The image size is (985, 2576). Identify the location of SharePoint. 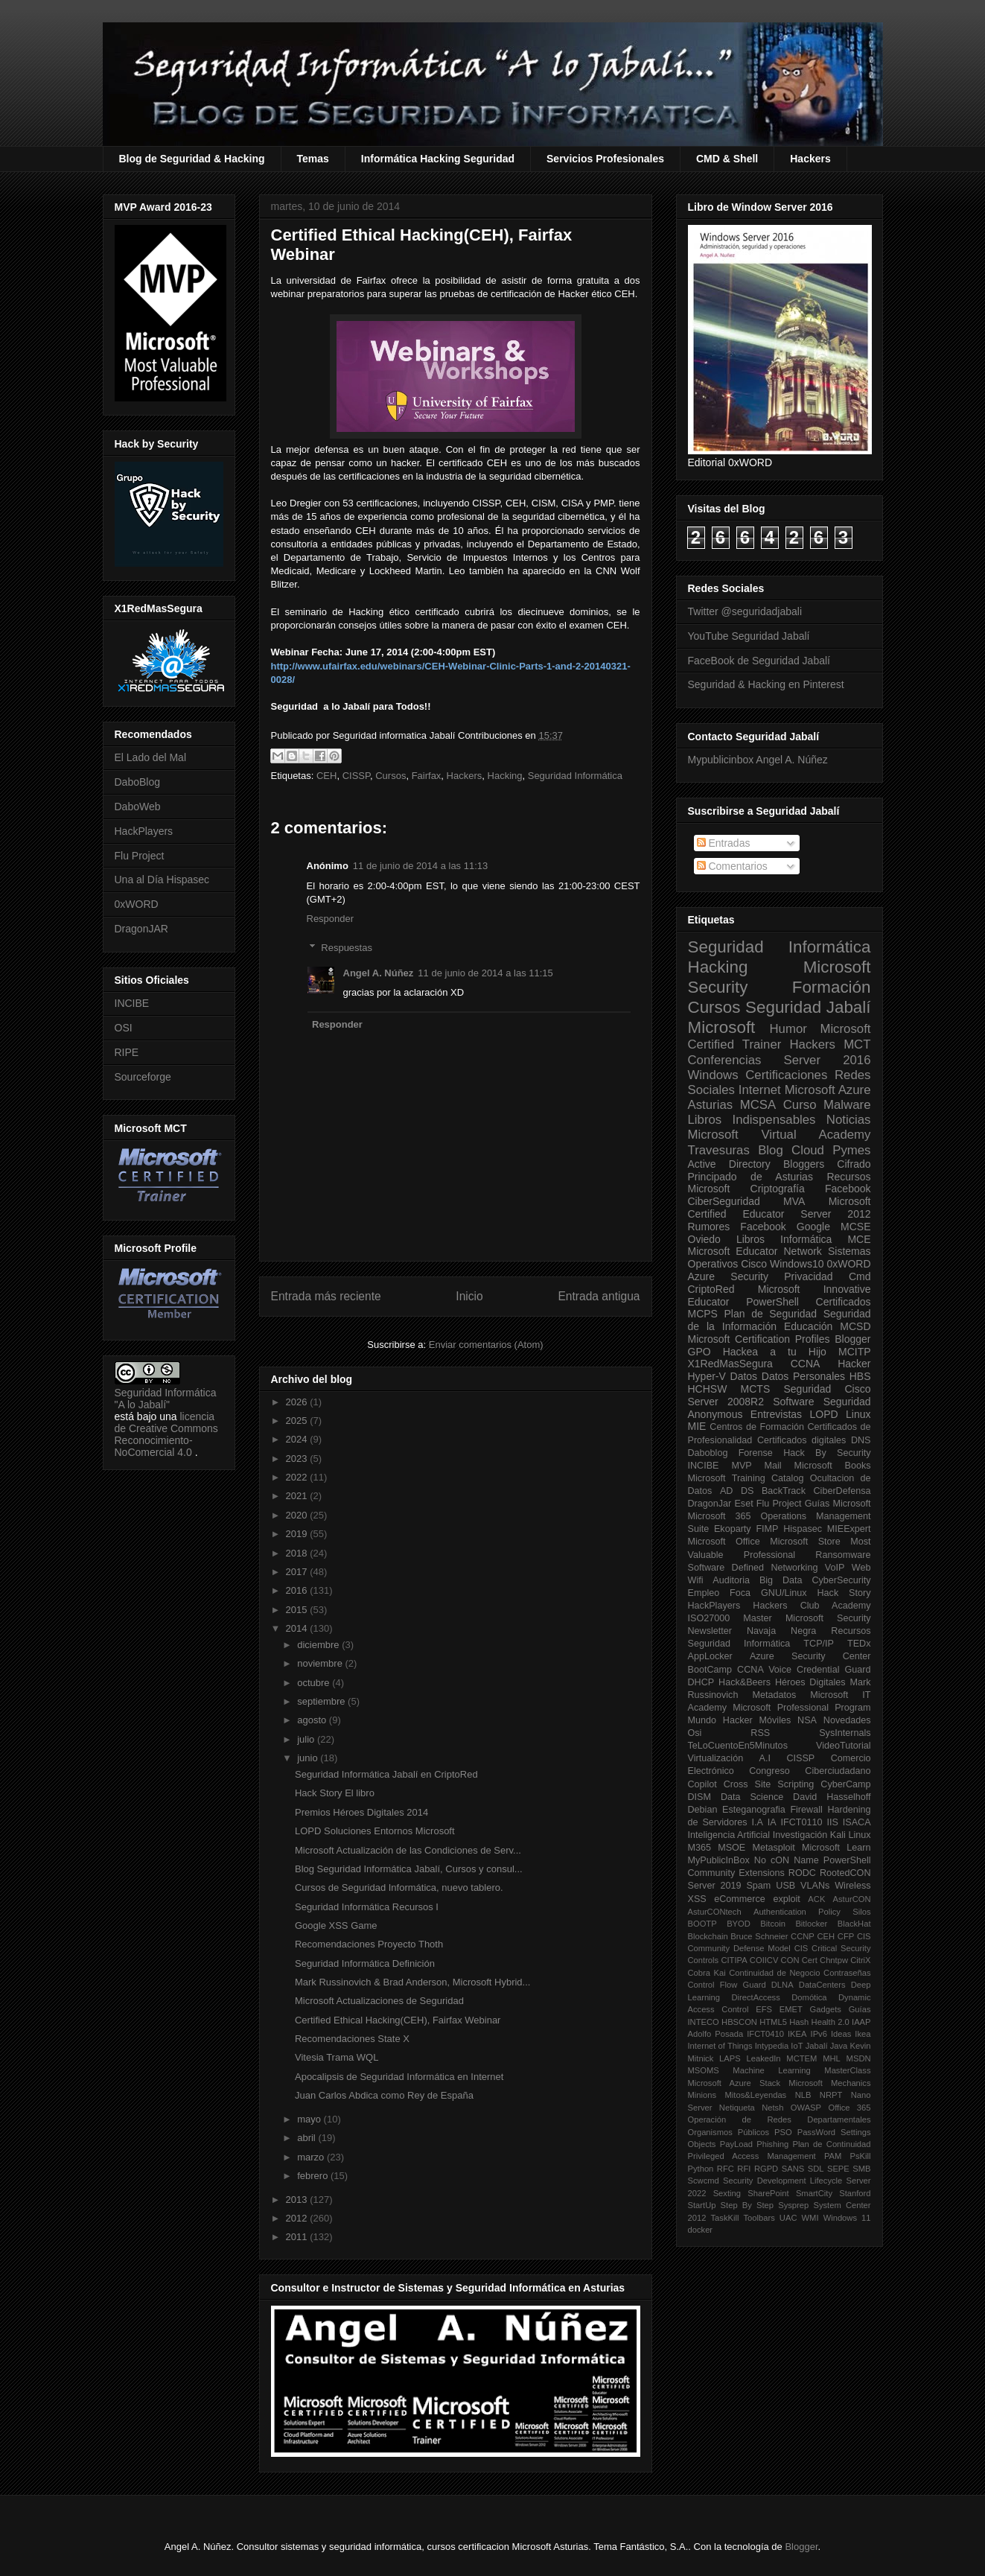
(767, 2193).